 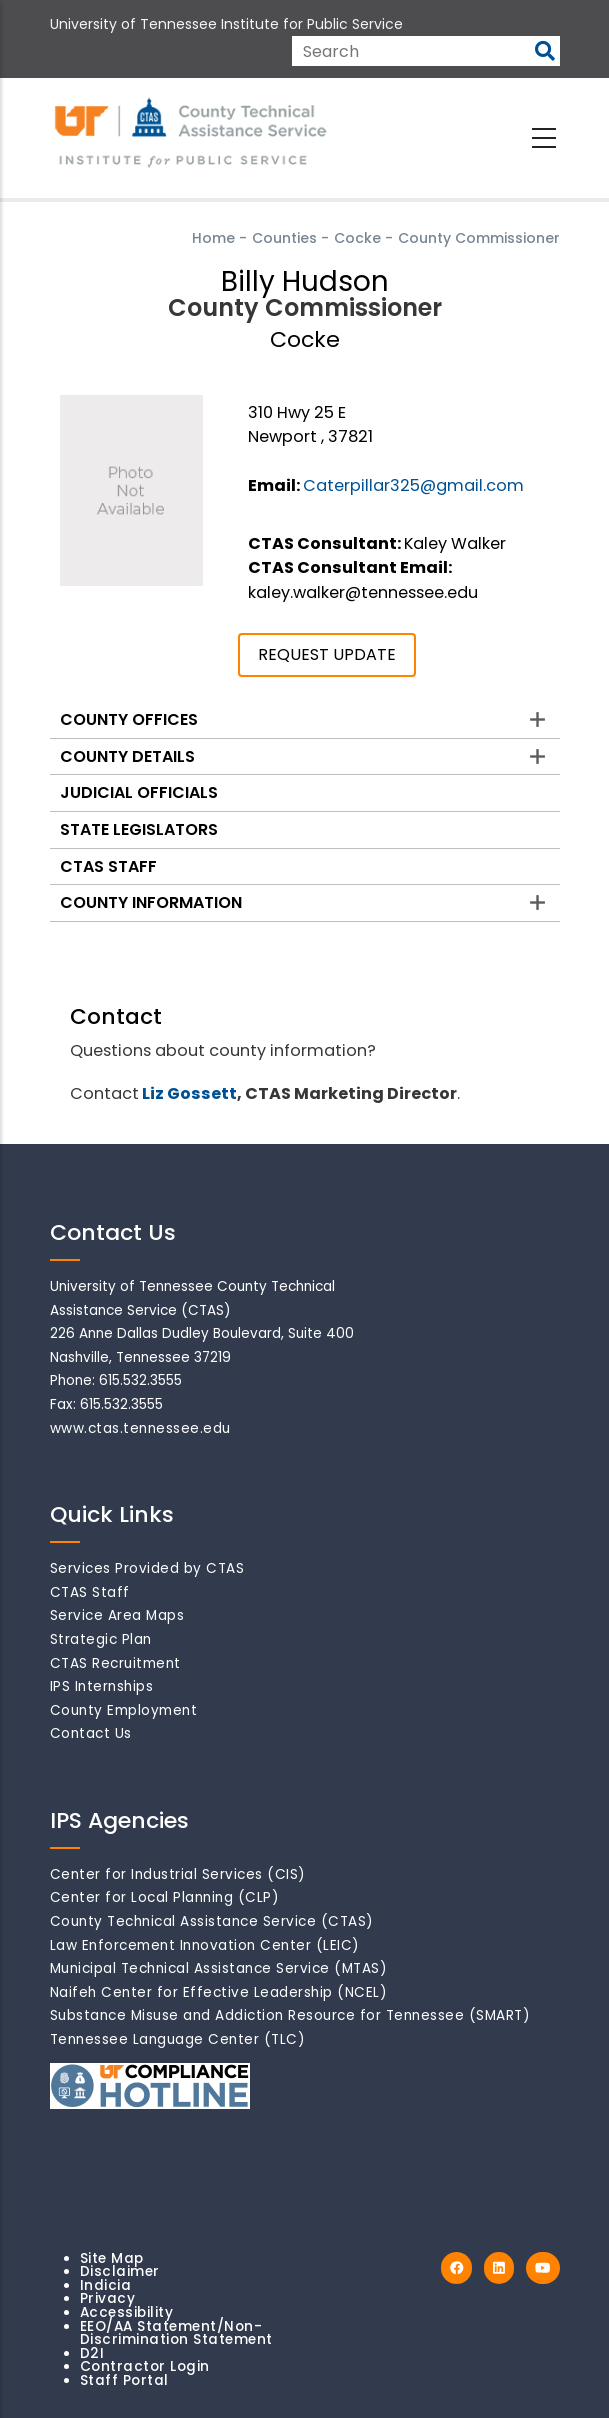 What do you see at coordinates (101, 1639) in the screenshot?
I see `Strategic Plan` at bounding box center [101, 1639].